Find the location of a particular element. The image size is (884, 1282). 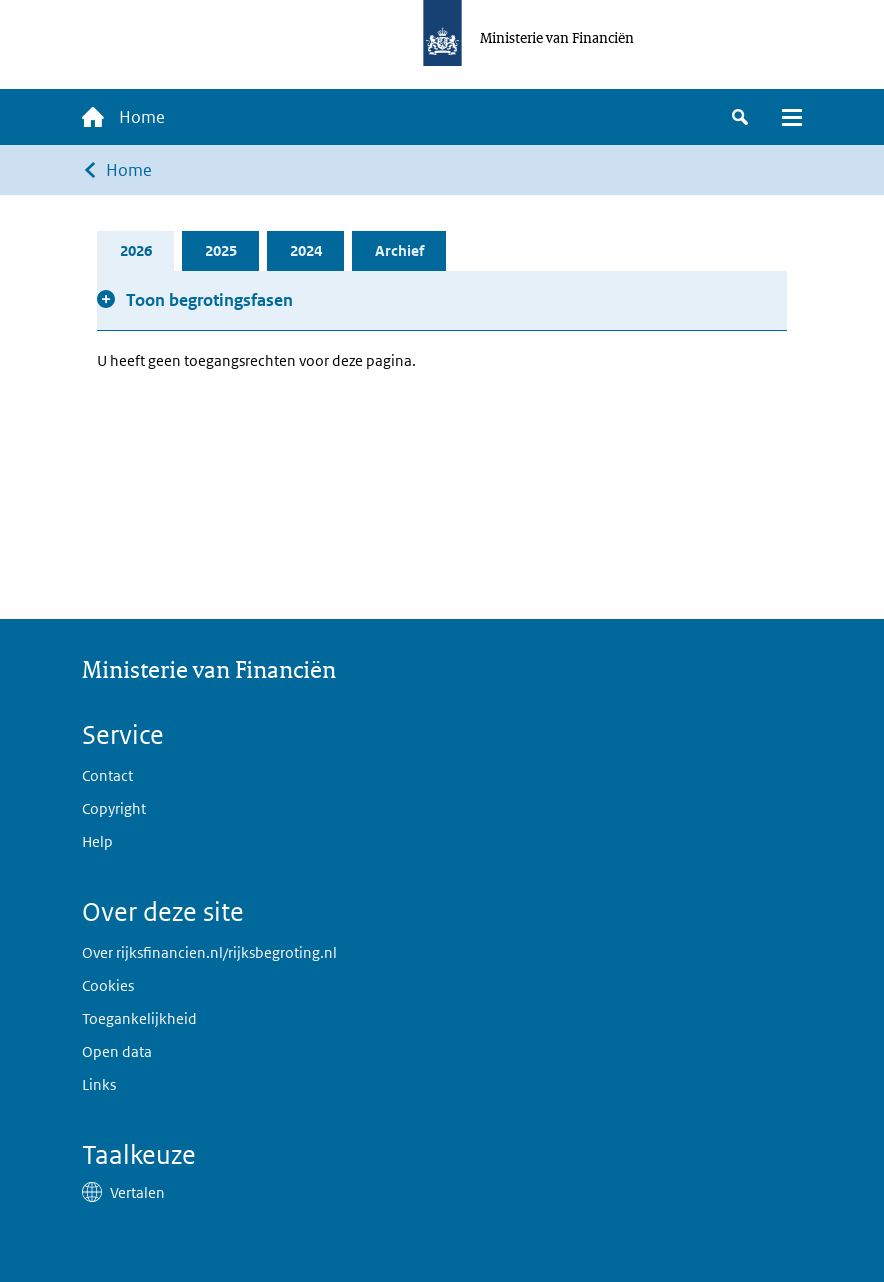

Vertalen [button] is located at coordinates (137, 1192).